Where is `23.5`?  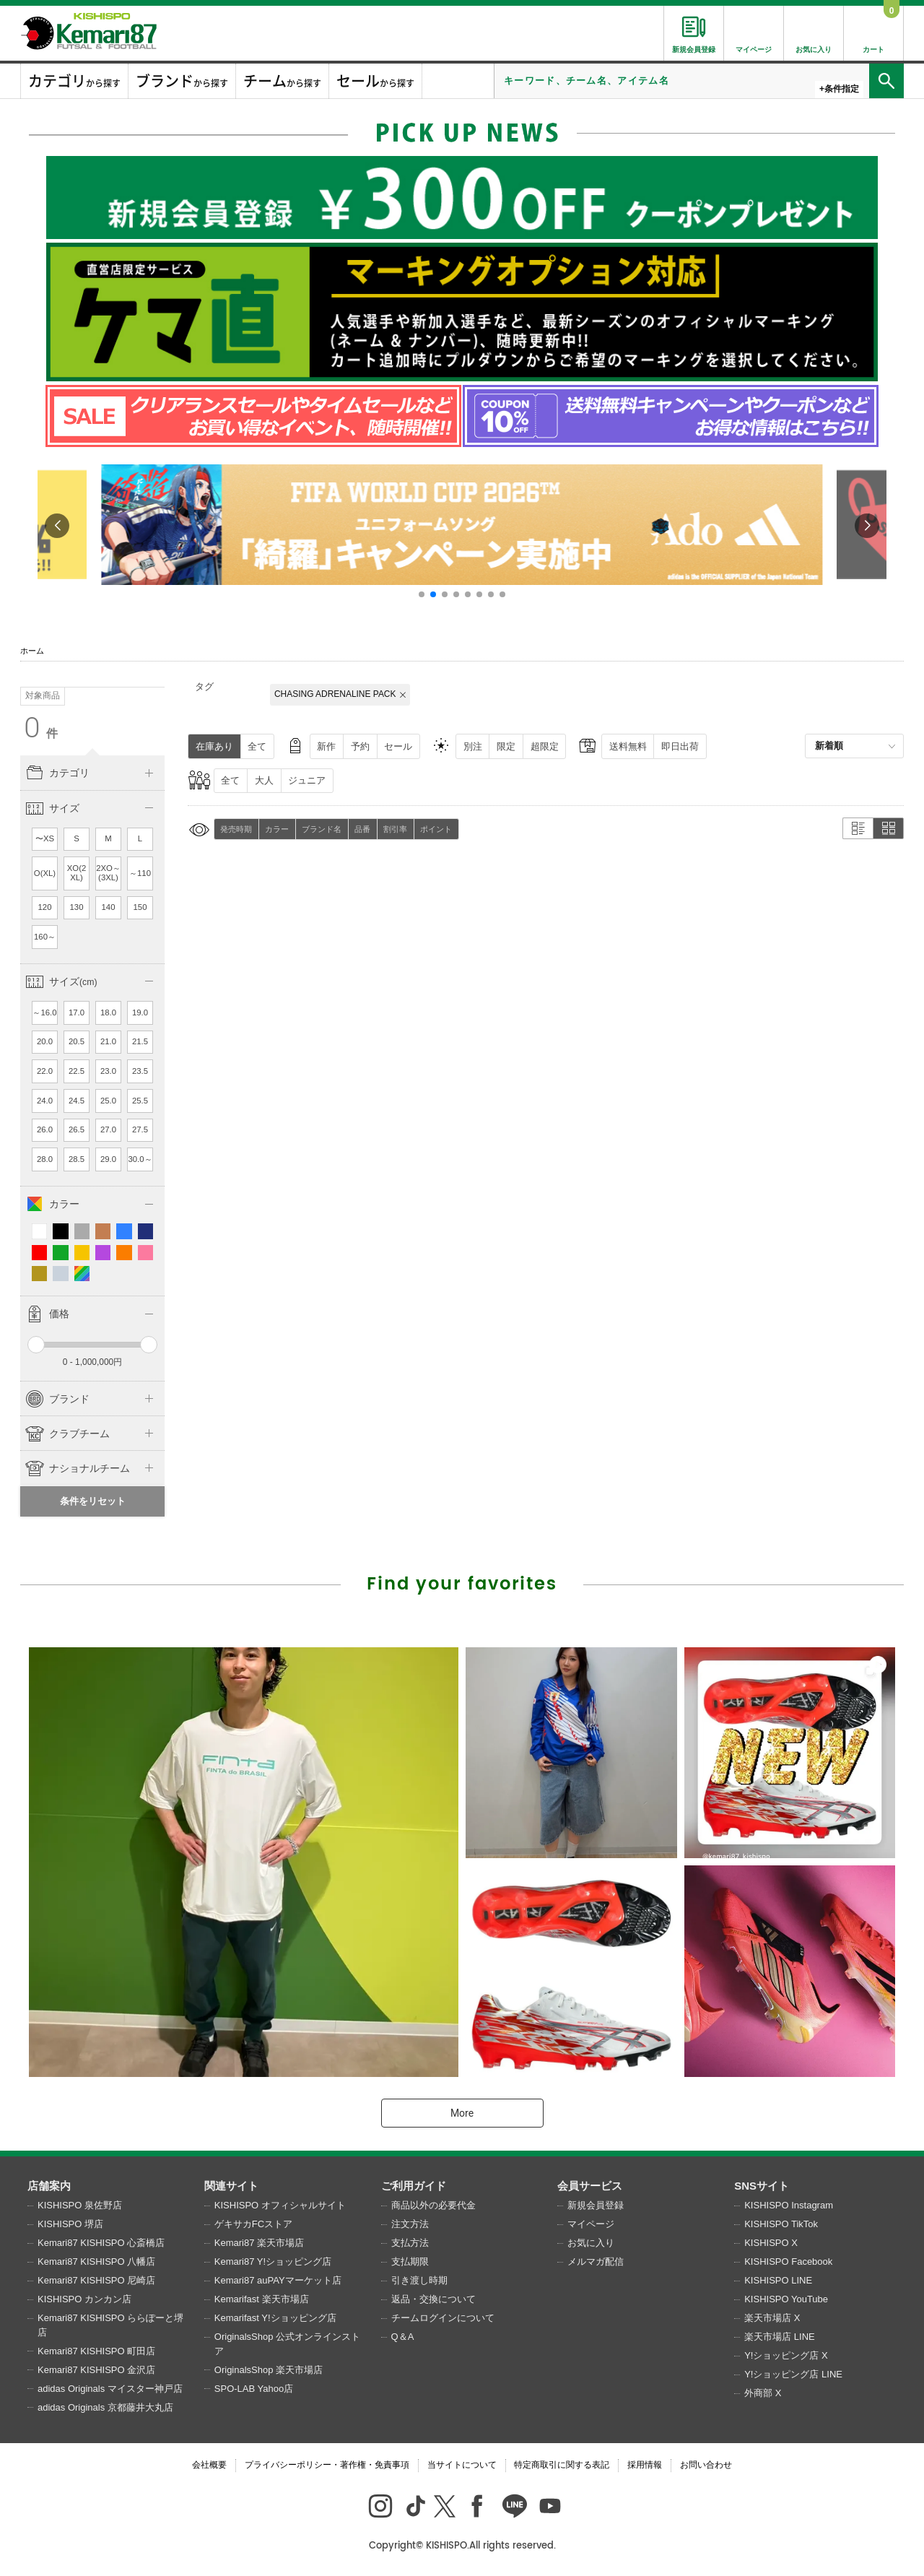
23.5 is located at coordinates (140, 1071).